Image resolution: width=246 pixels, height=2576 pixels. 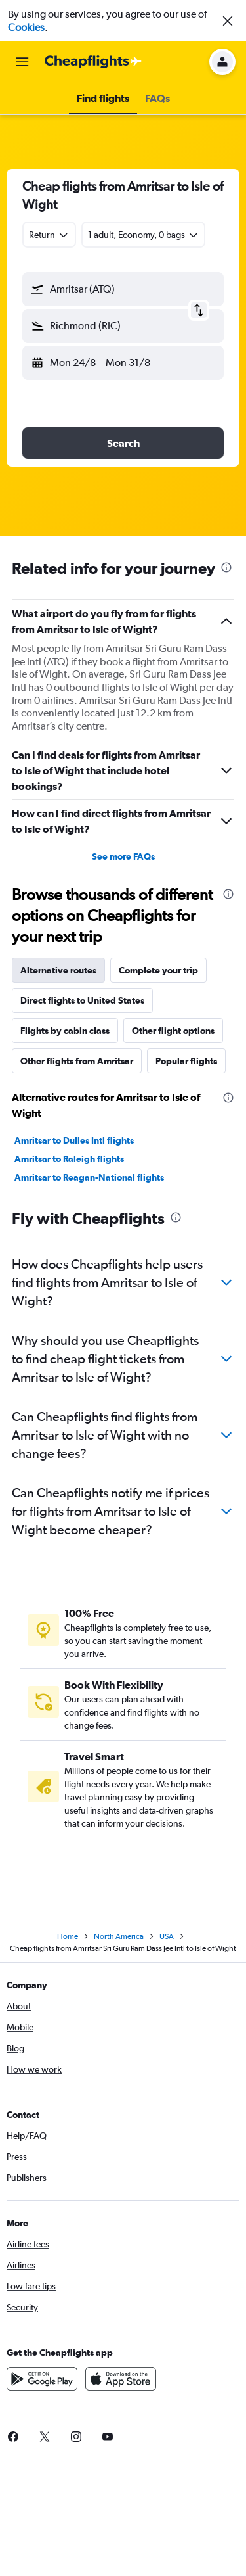 What do you see at coordinates (74, 1140) in the screenshot?
I see `Amritsar to Dulles Intl flights` at bounding box center [74, 1140].